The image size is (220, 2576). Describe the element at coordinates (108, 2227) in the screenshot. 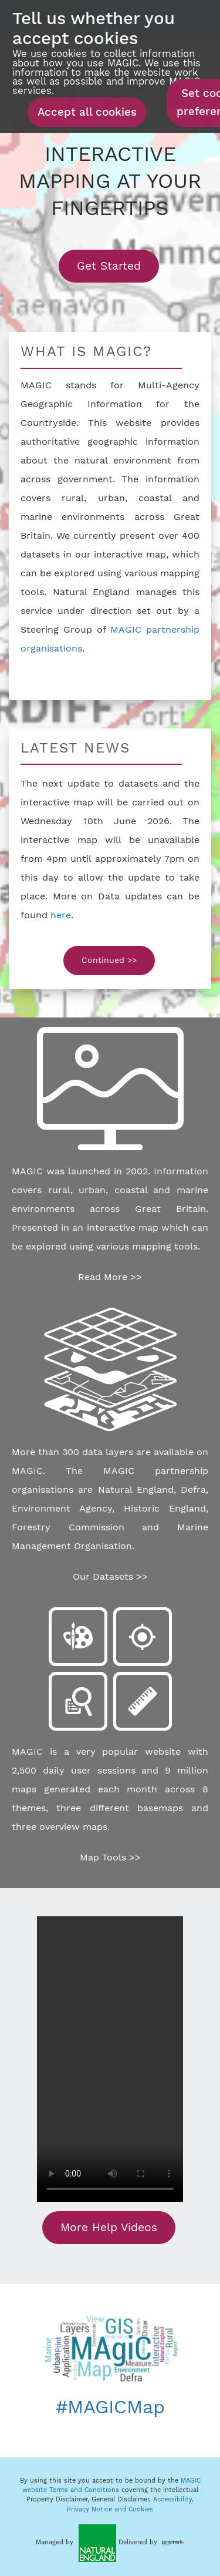

I see `More Help Videos` at that location.